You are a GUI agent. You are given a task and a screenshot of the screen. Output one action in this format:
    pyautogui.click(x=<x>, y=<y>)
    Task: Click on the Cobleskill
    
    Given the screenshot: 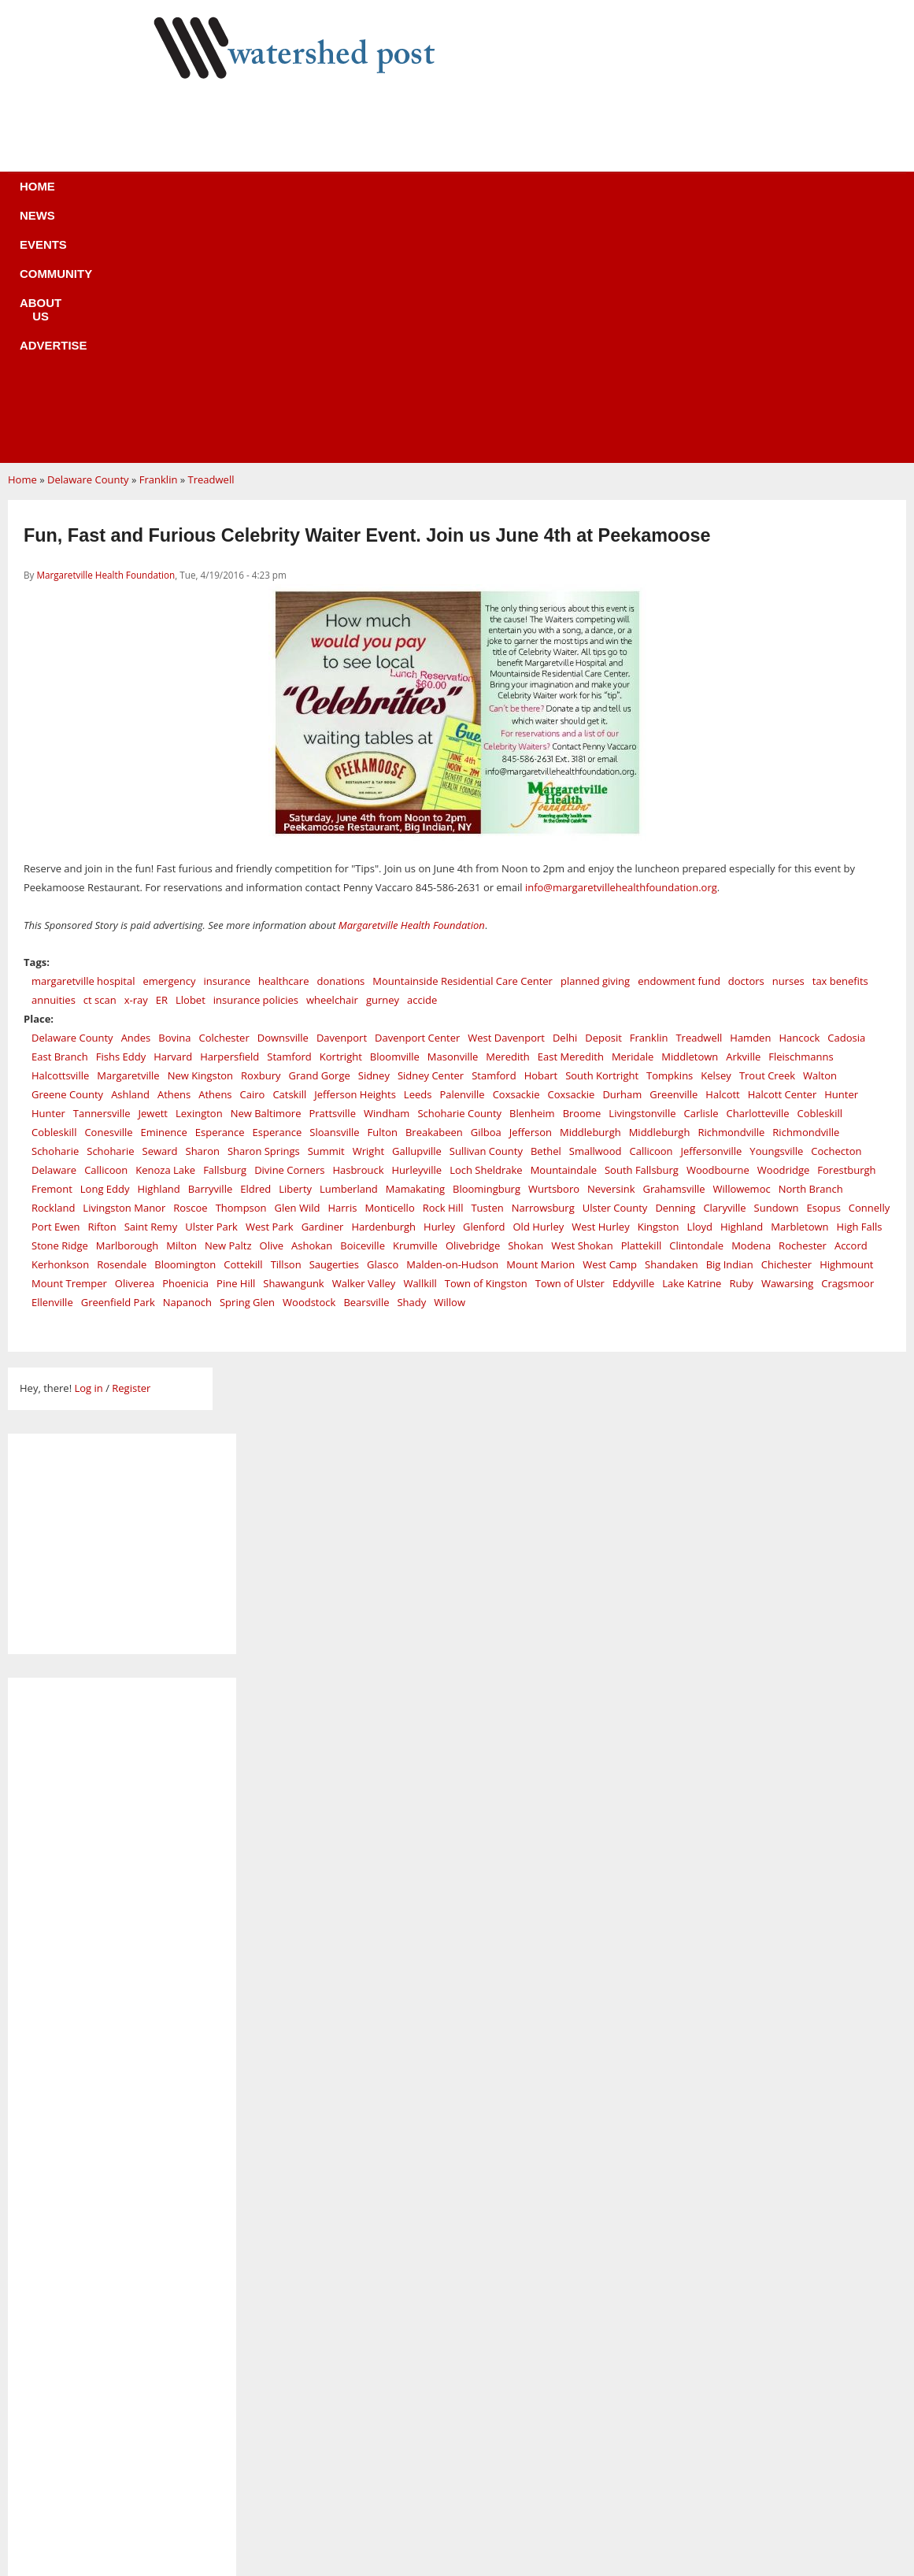 What is the action you would take?
    pyautogui.click(x=819, y=877)
    